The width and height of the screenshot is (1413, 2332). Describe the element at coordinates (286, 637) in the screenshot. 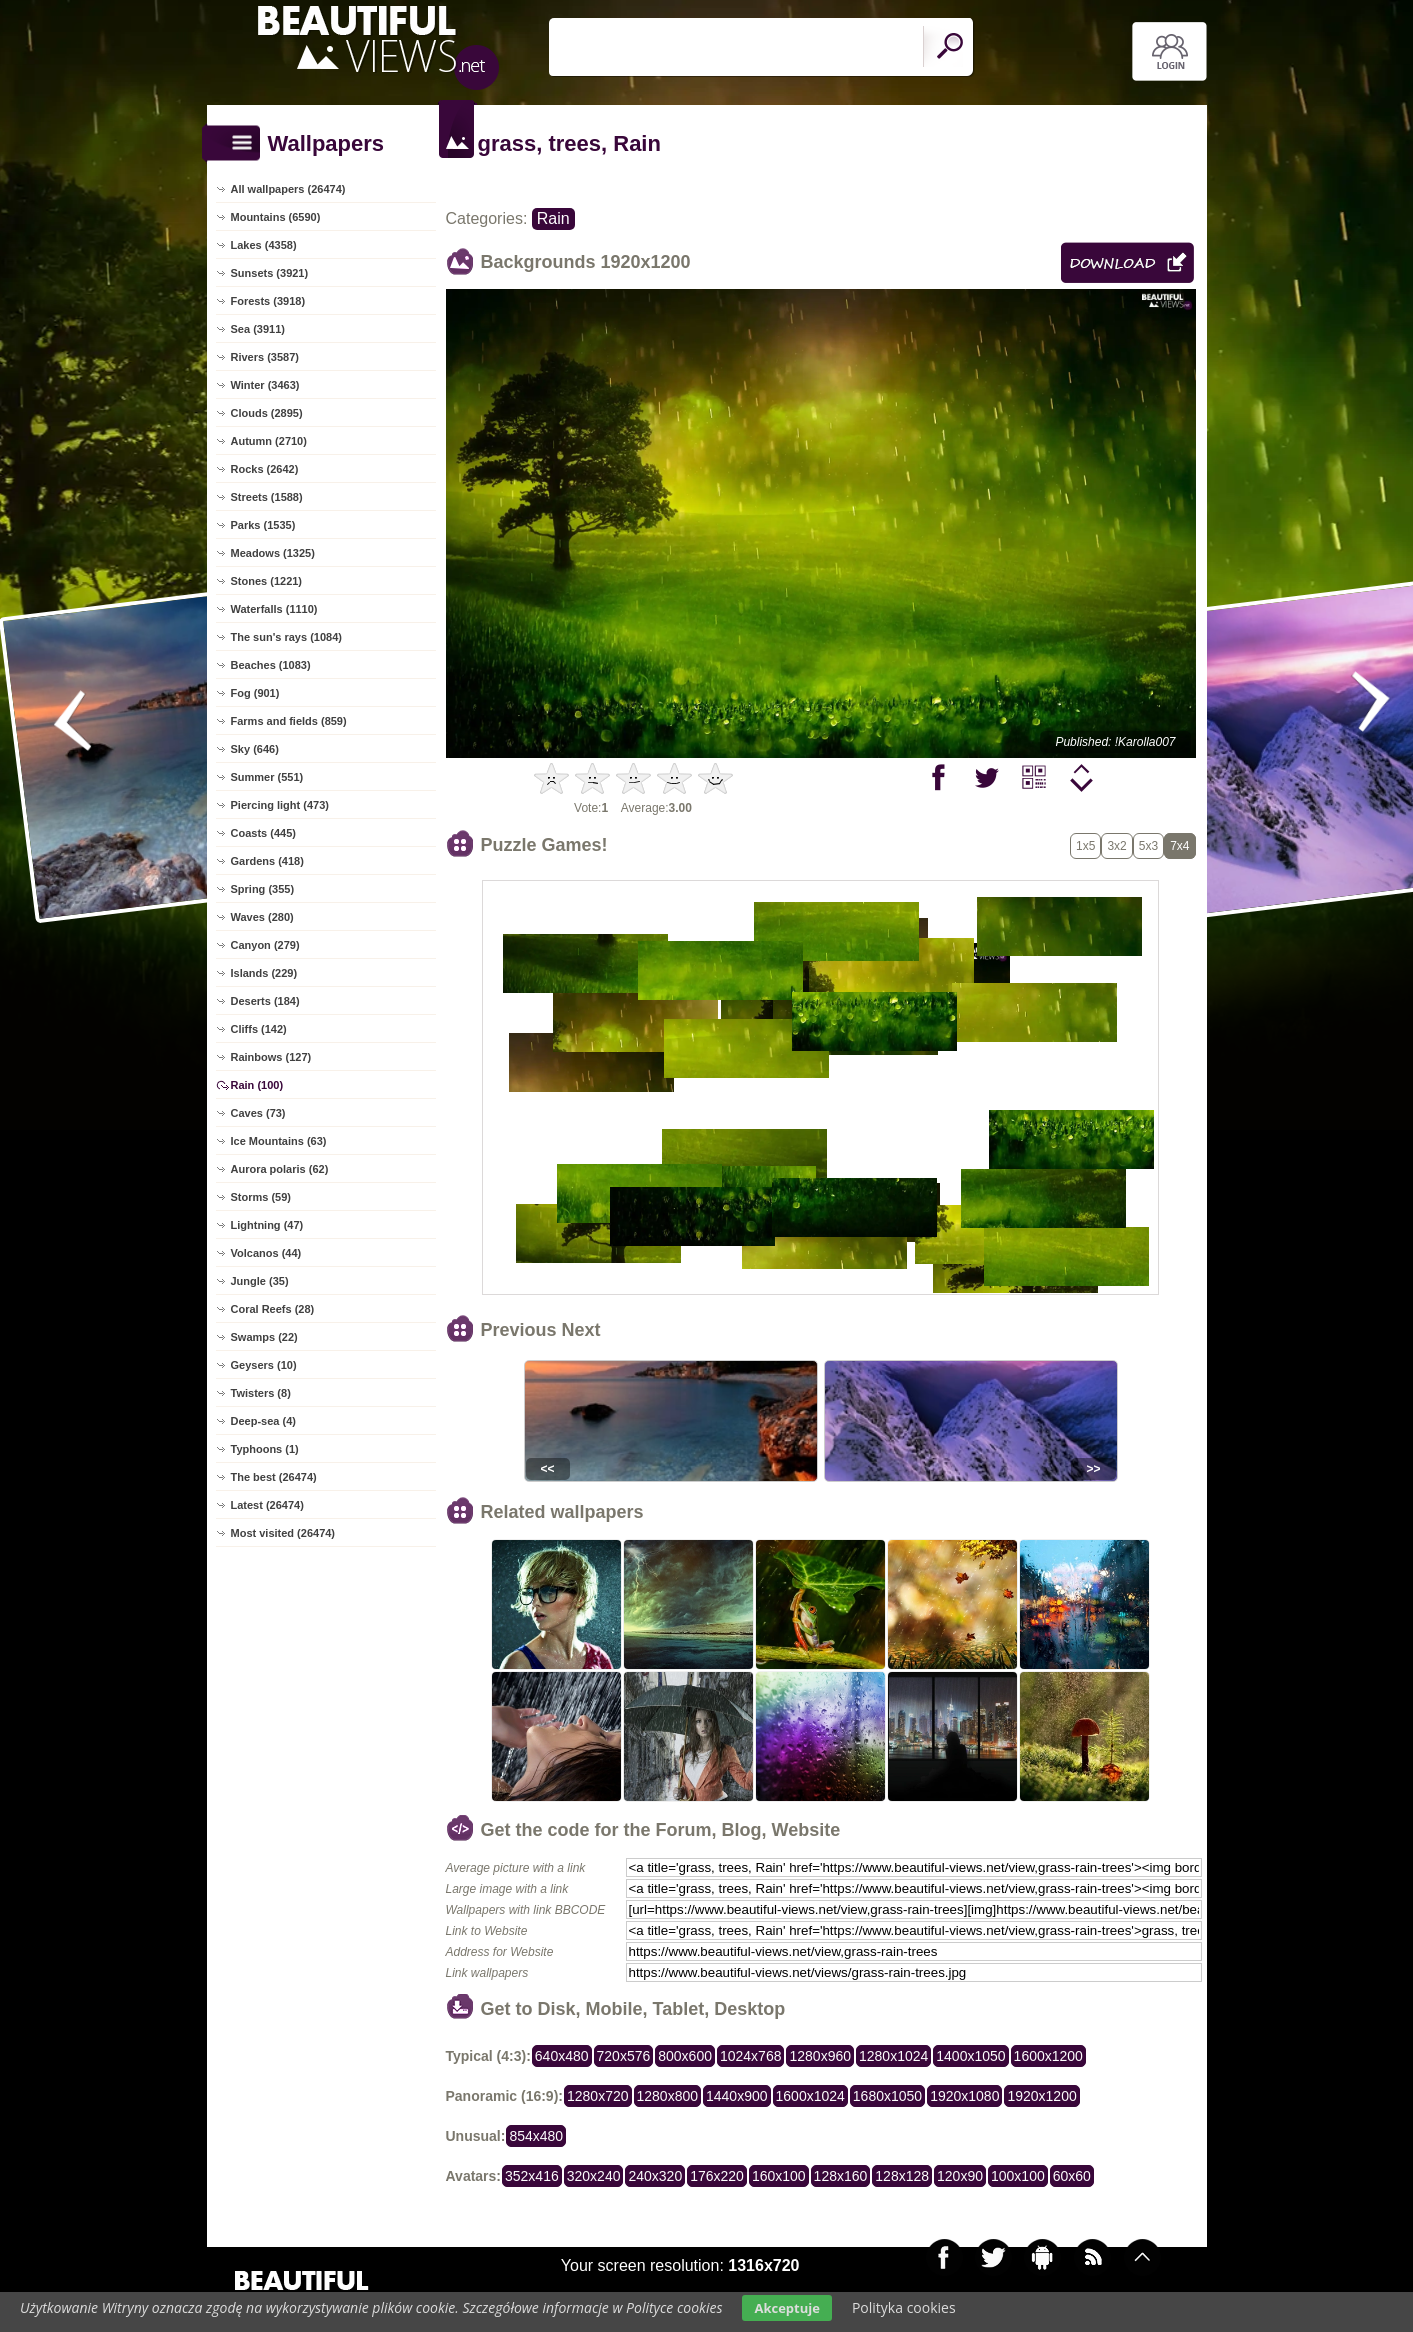

I see `The sun's rays (1084)` at that location.